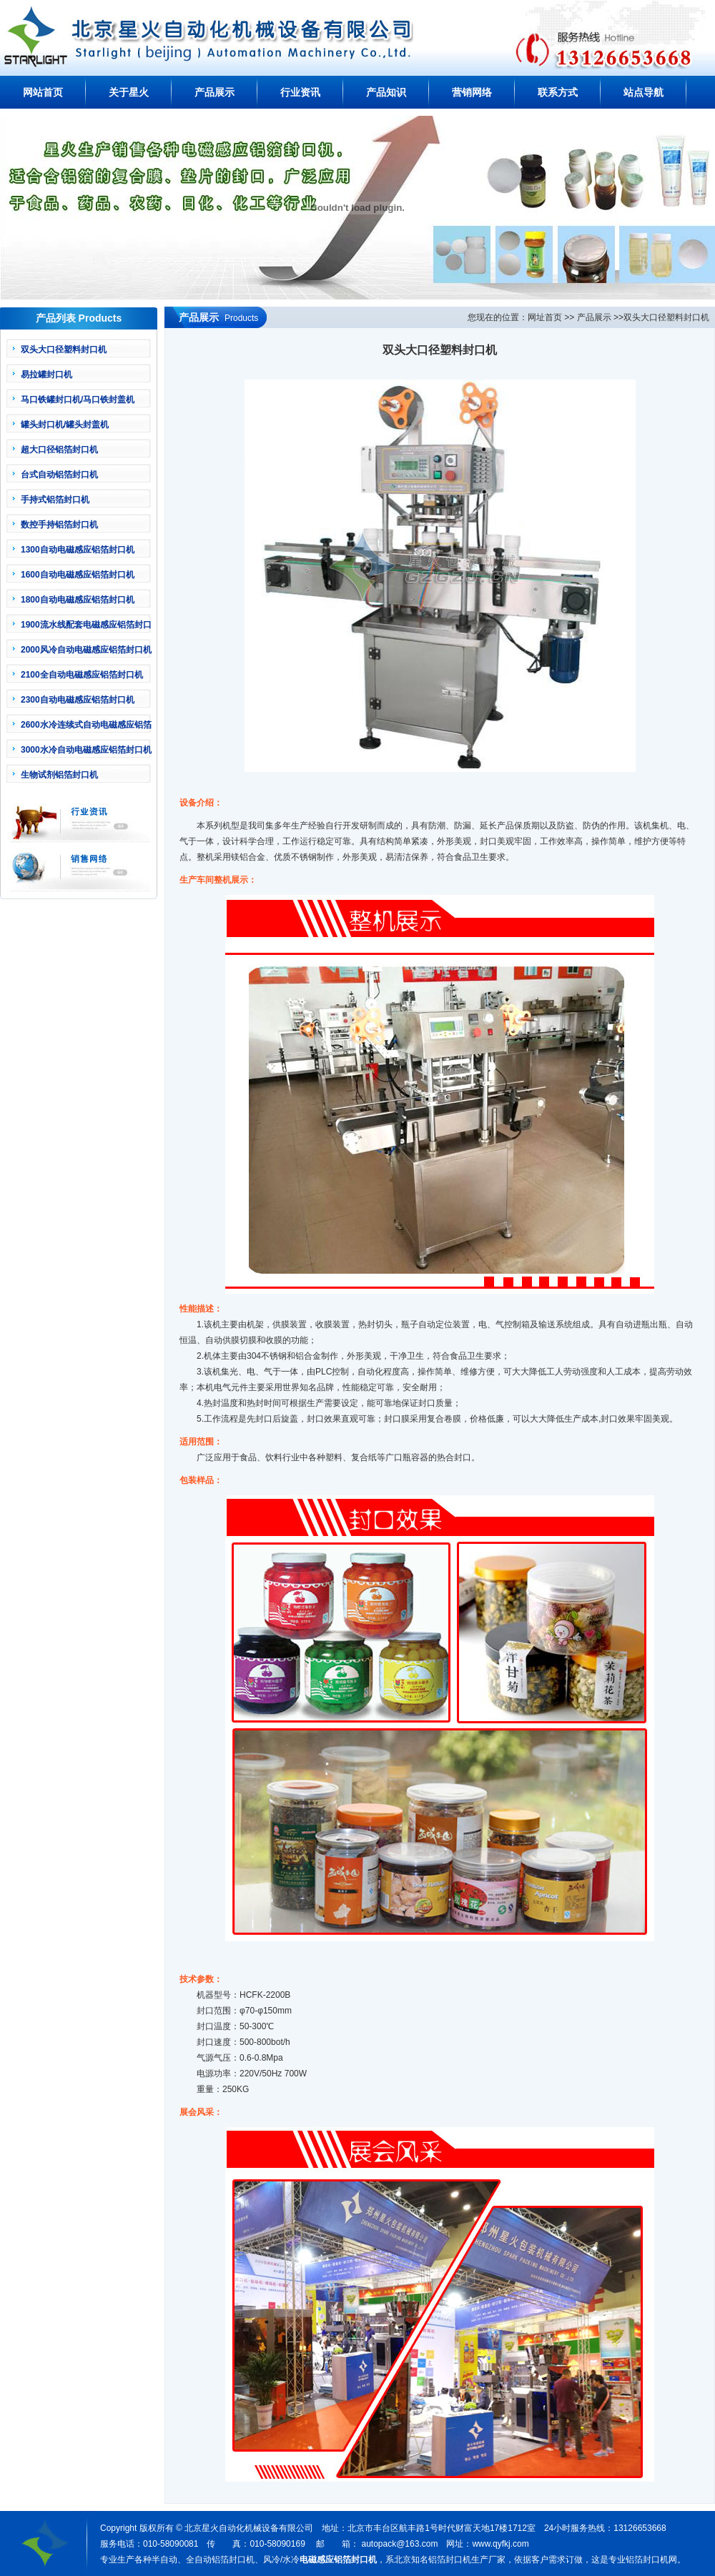 This screenshot has height=2576, width=715. Describe the element at coordinates (59, 525) in the screenshot. I see `数控手持铝箔封口机` at that location.